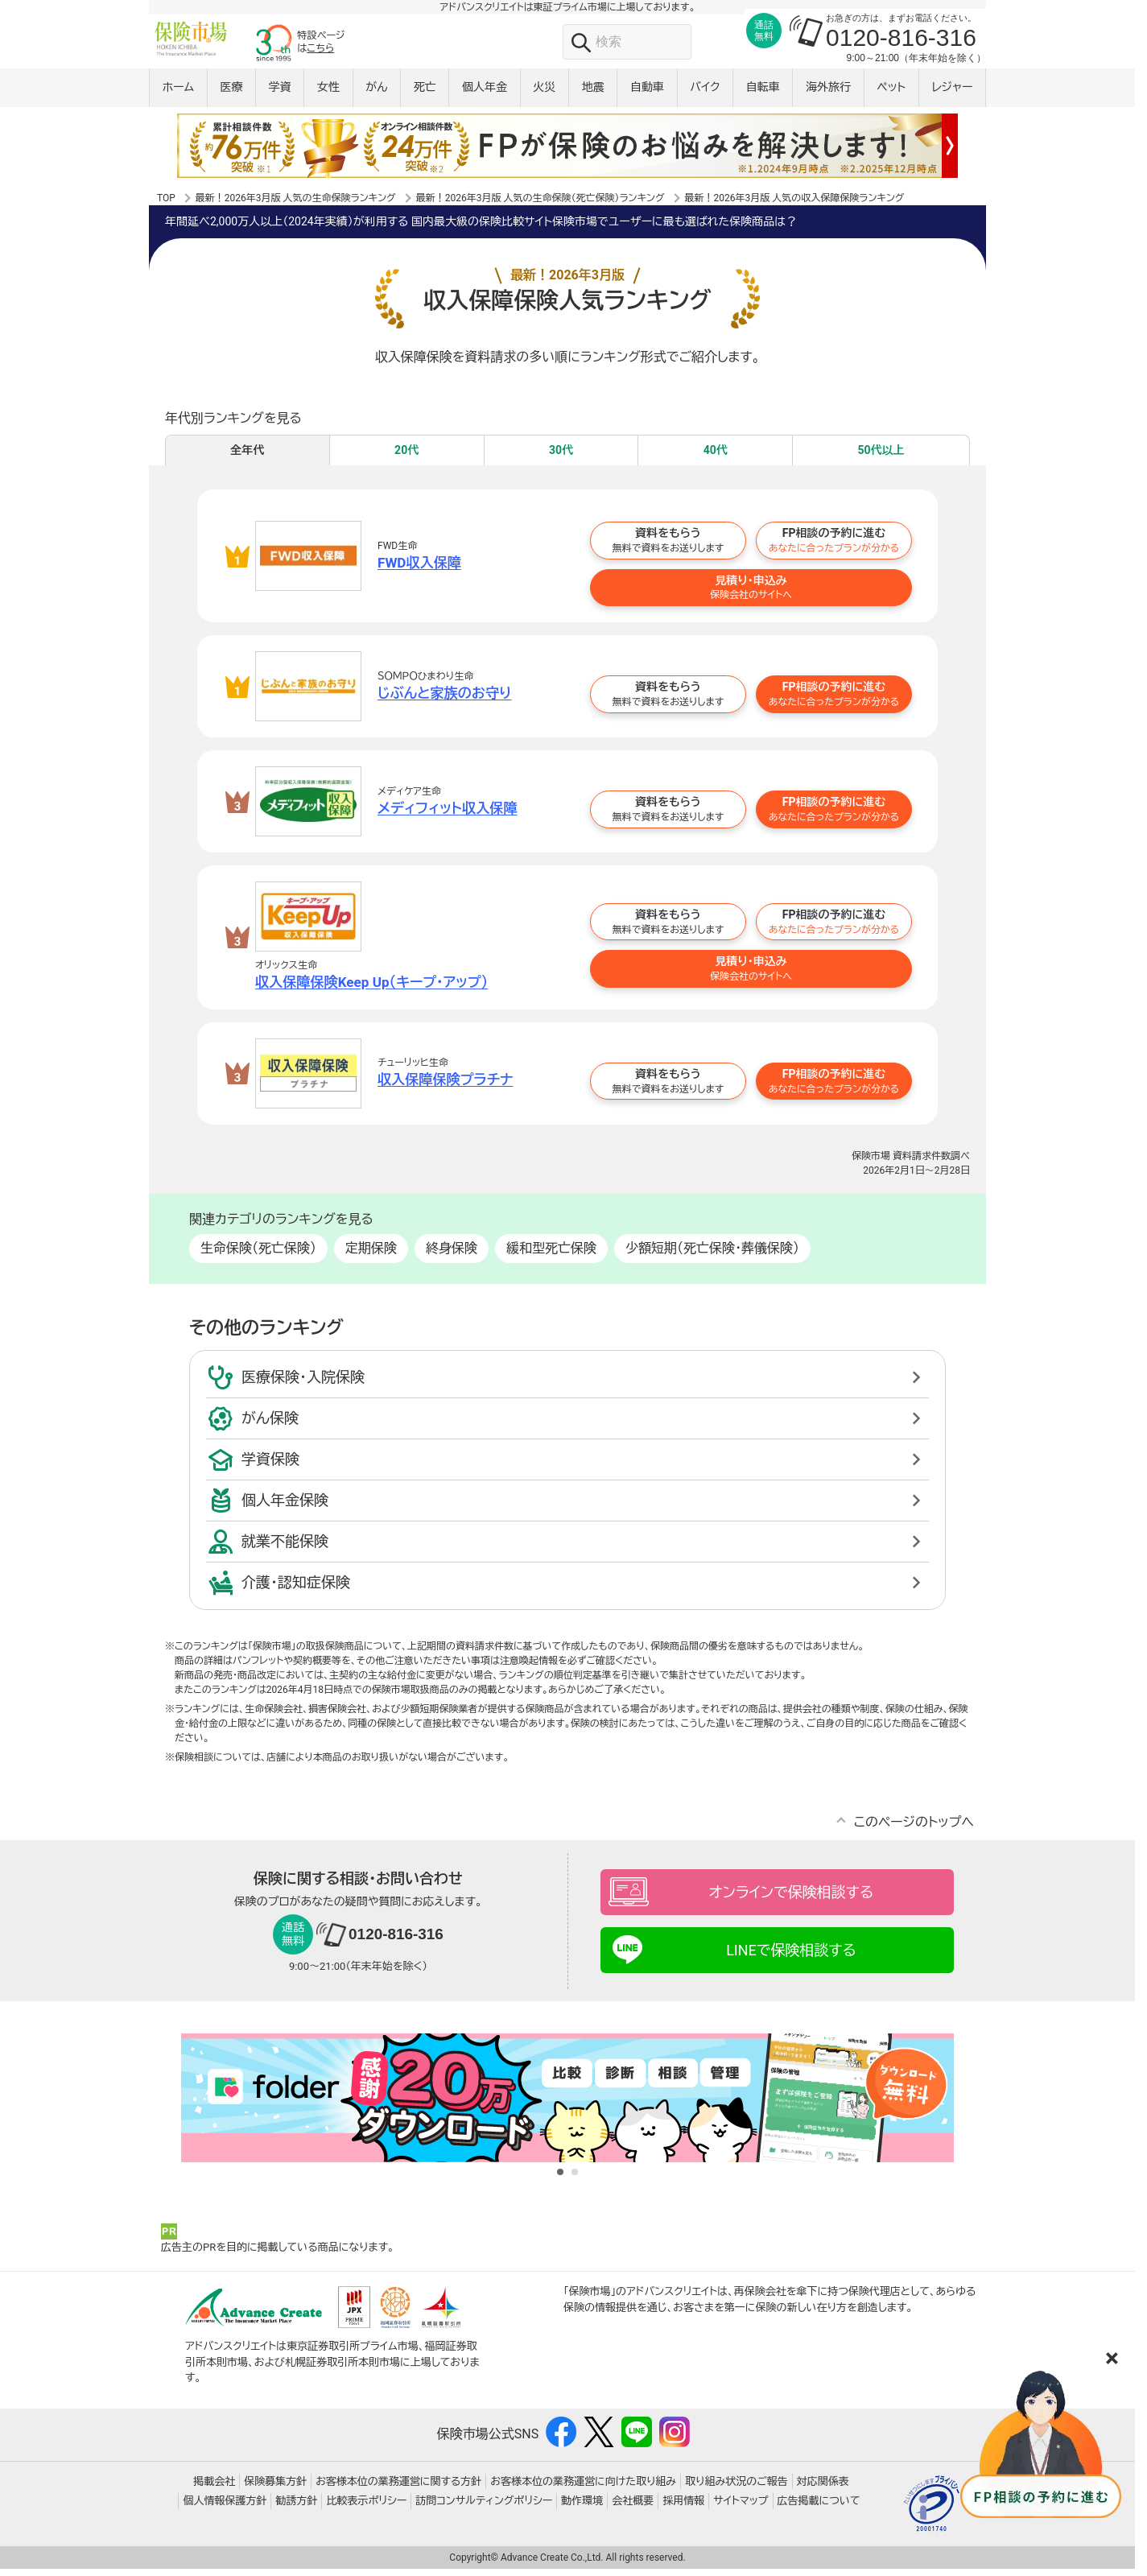 The image size is (1147, 2576). I want to click on 女性, so click(328, 94).